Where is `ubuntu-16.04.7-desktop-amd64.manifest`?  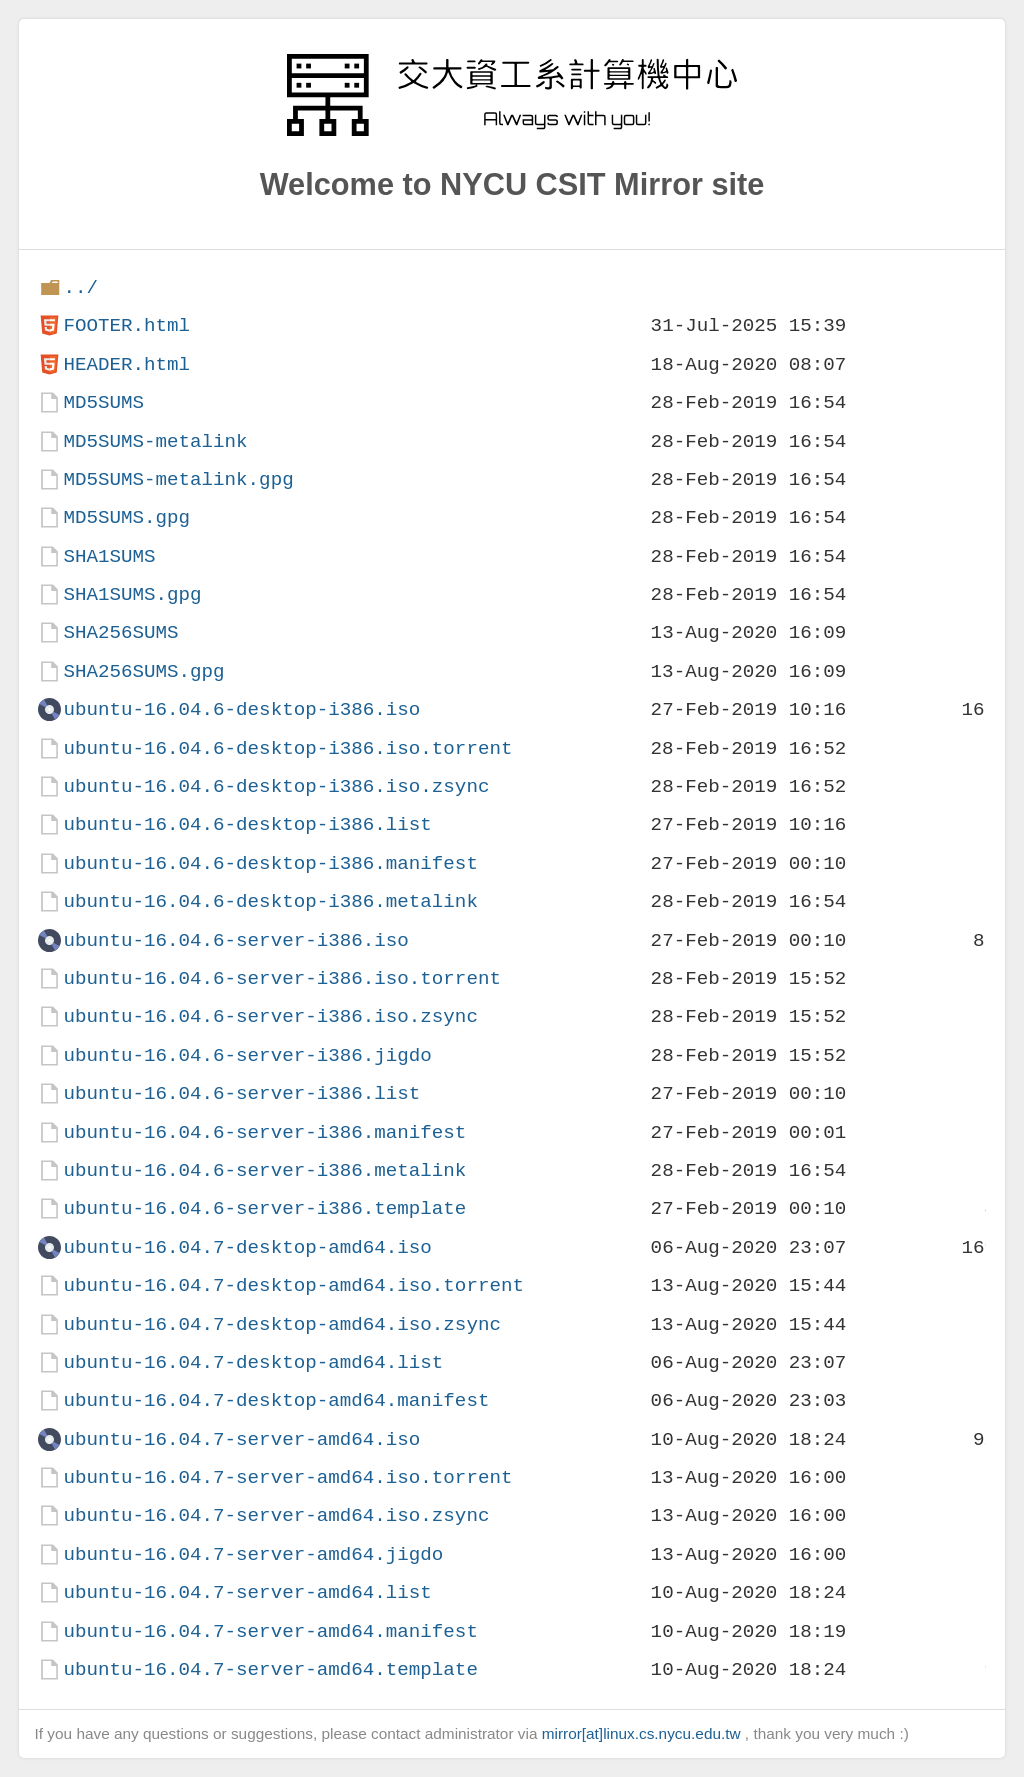
ubuntu-16.04.7-desktop-amd64.manifest is located at coordinates (276, 1400).